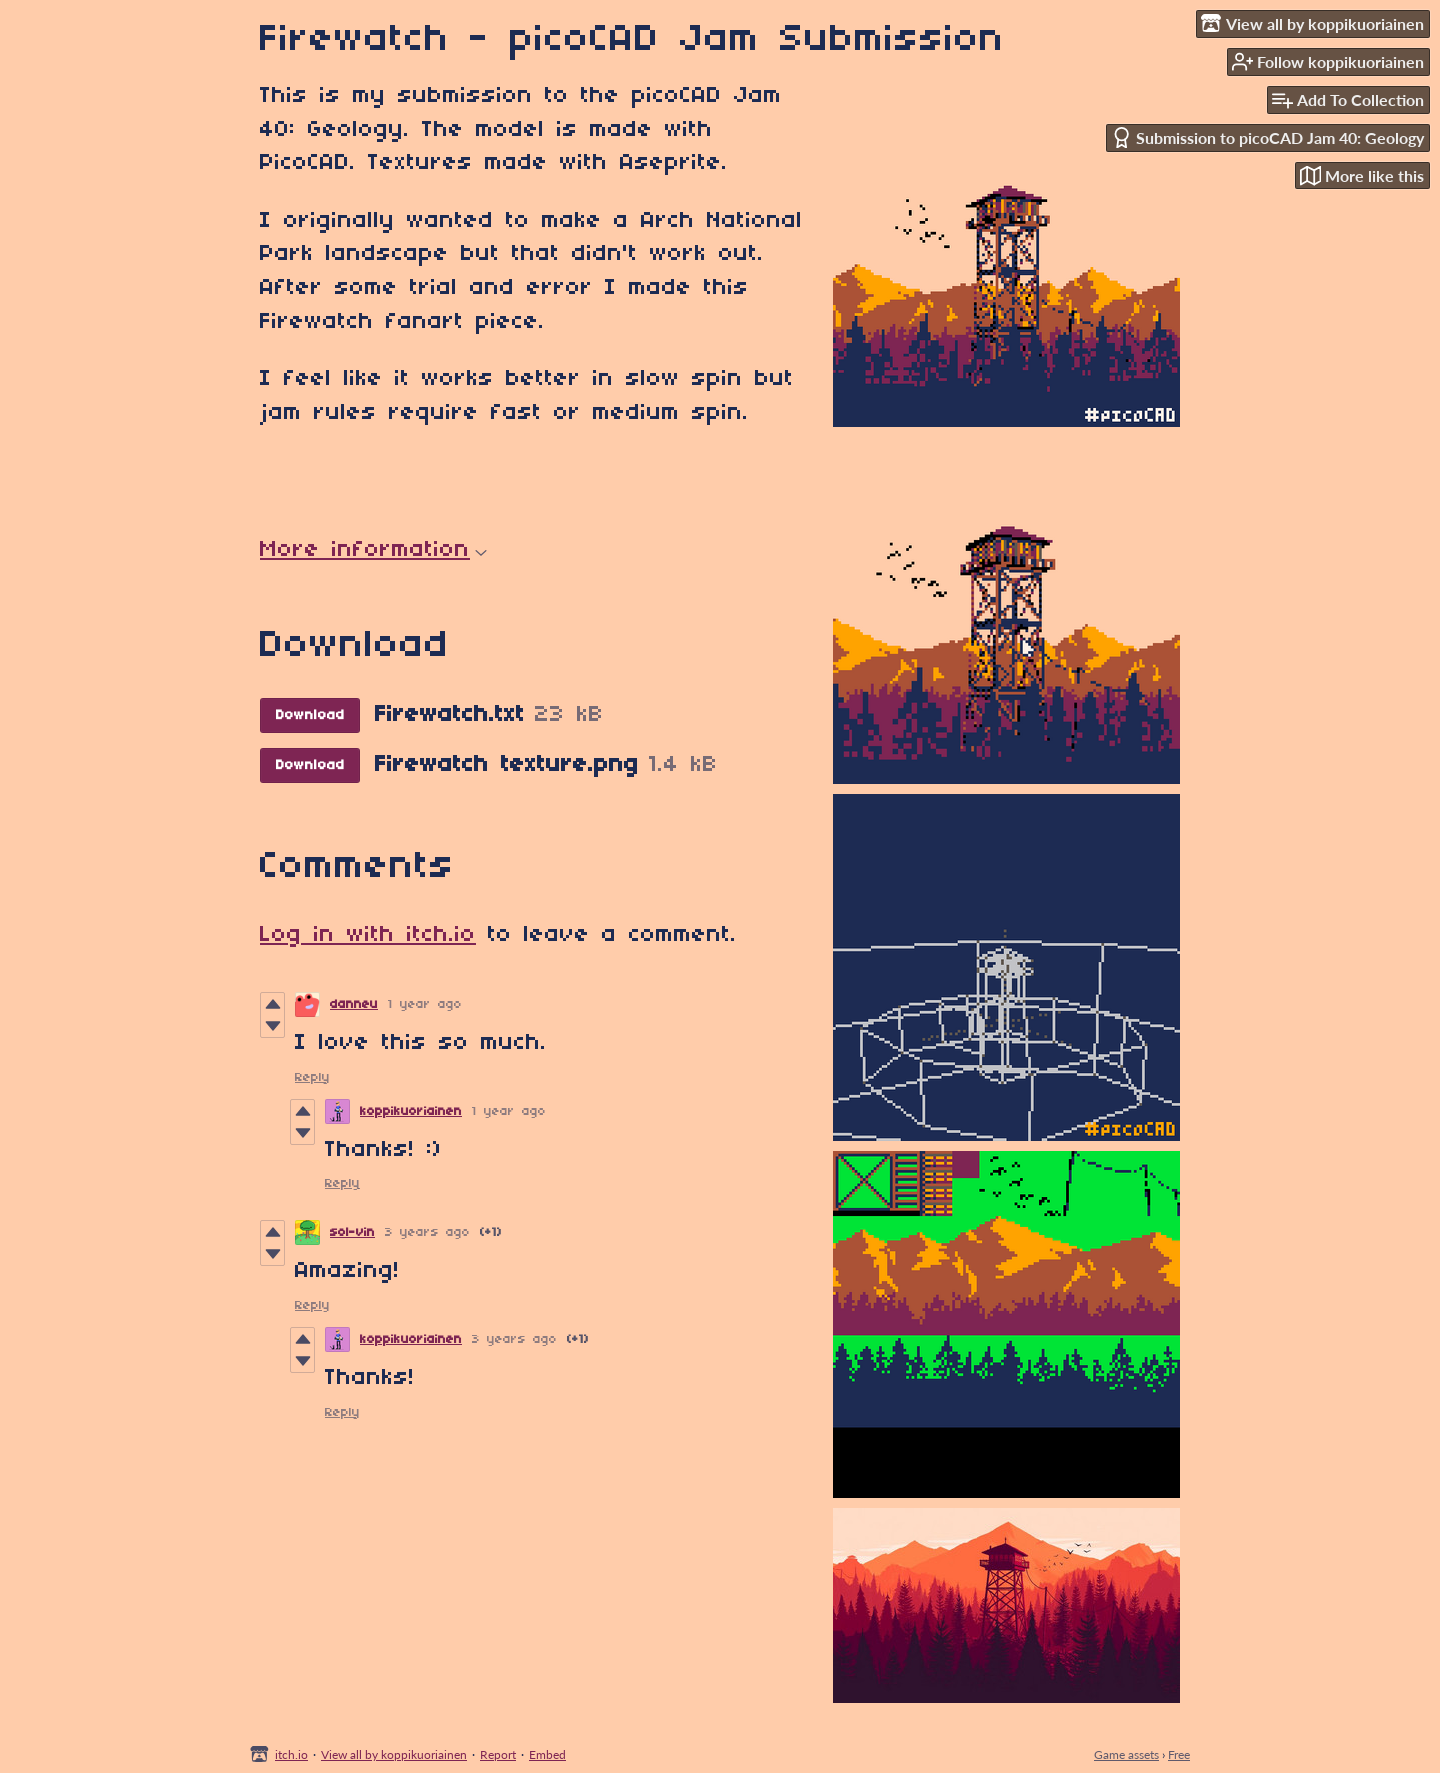 The width and height of the screenshot is (1440, 1773). I want to click on Report, so click(498, 1754).